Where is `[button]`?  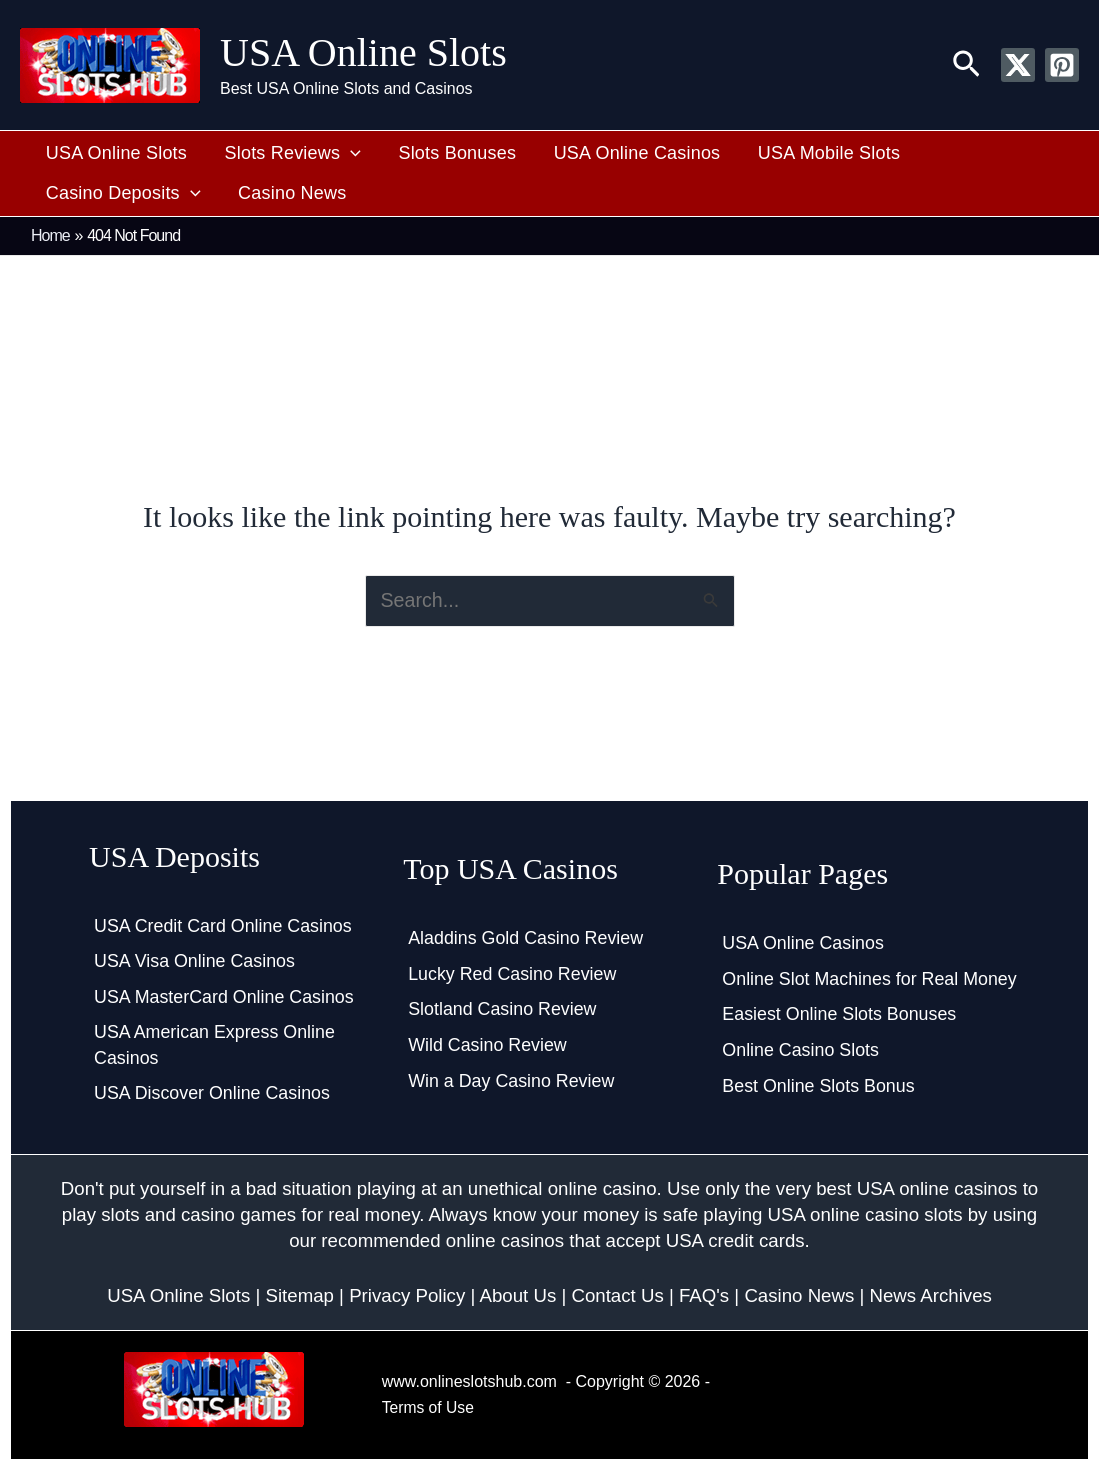 [button] is located at coordinates (966, 65).